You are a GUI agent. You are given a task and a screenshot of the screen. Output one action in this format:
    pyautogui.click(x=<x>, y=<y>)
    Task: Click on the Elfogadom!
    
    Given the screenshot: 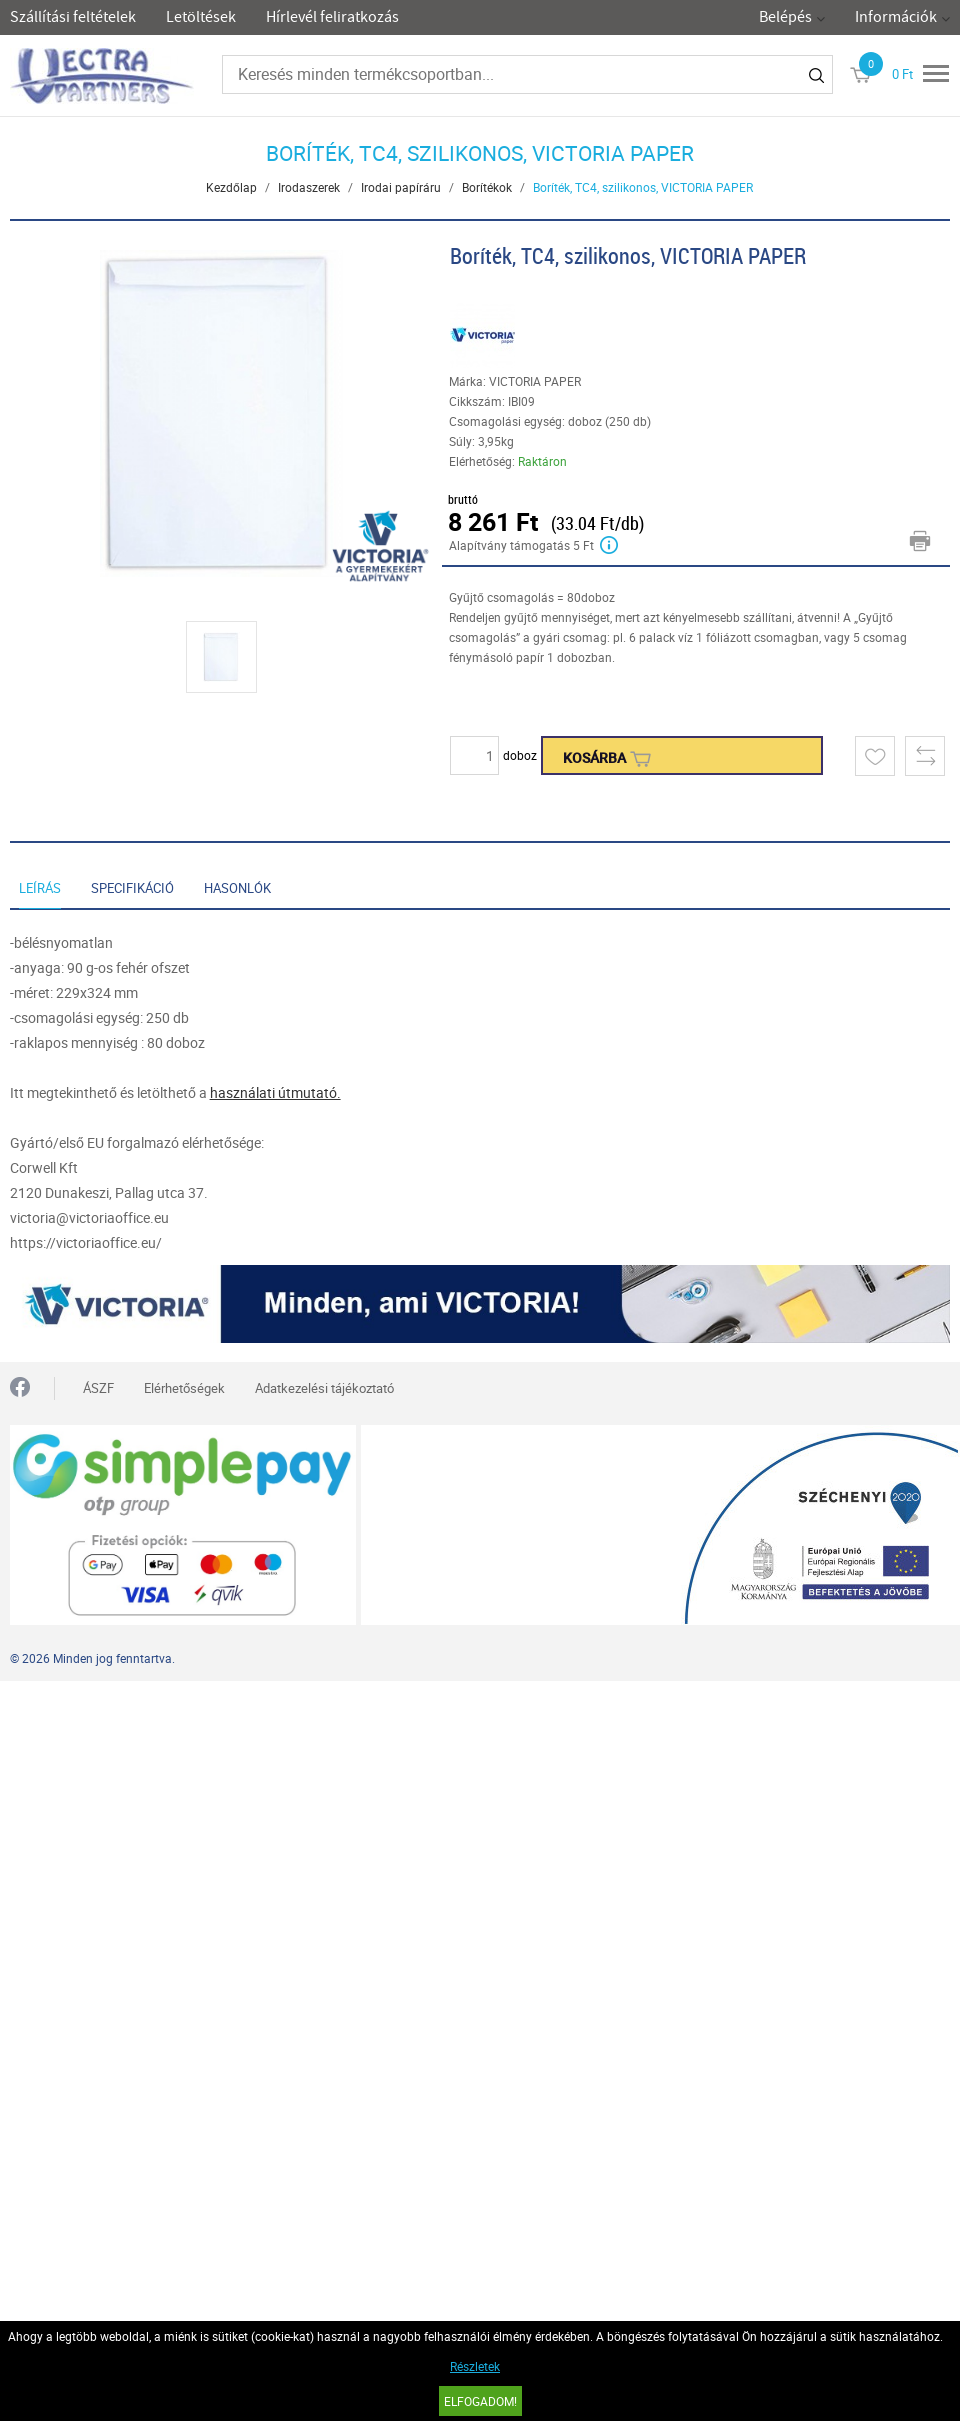 What is the action you would take?
    pyautogui.click(x=480, y=2401)
    